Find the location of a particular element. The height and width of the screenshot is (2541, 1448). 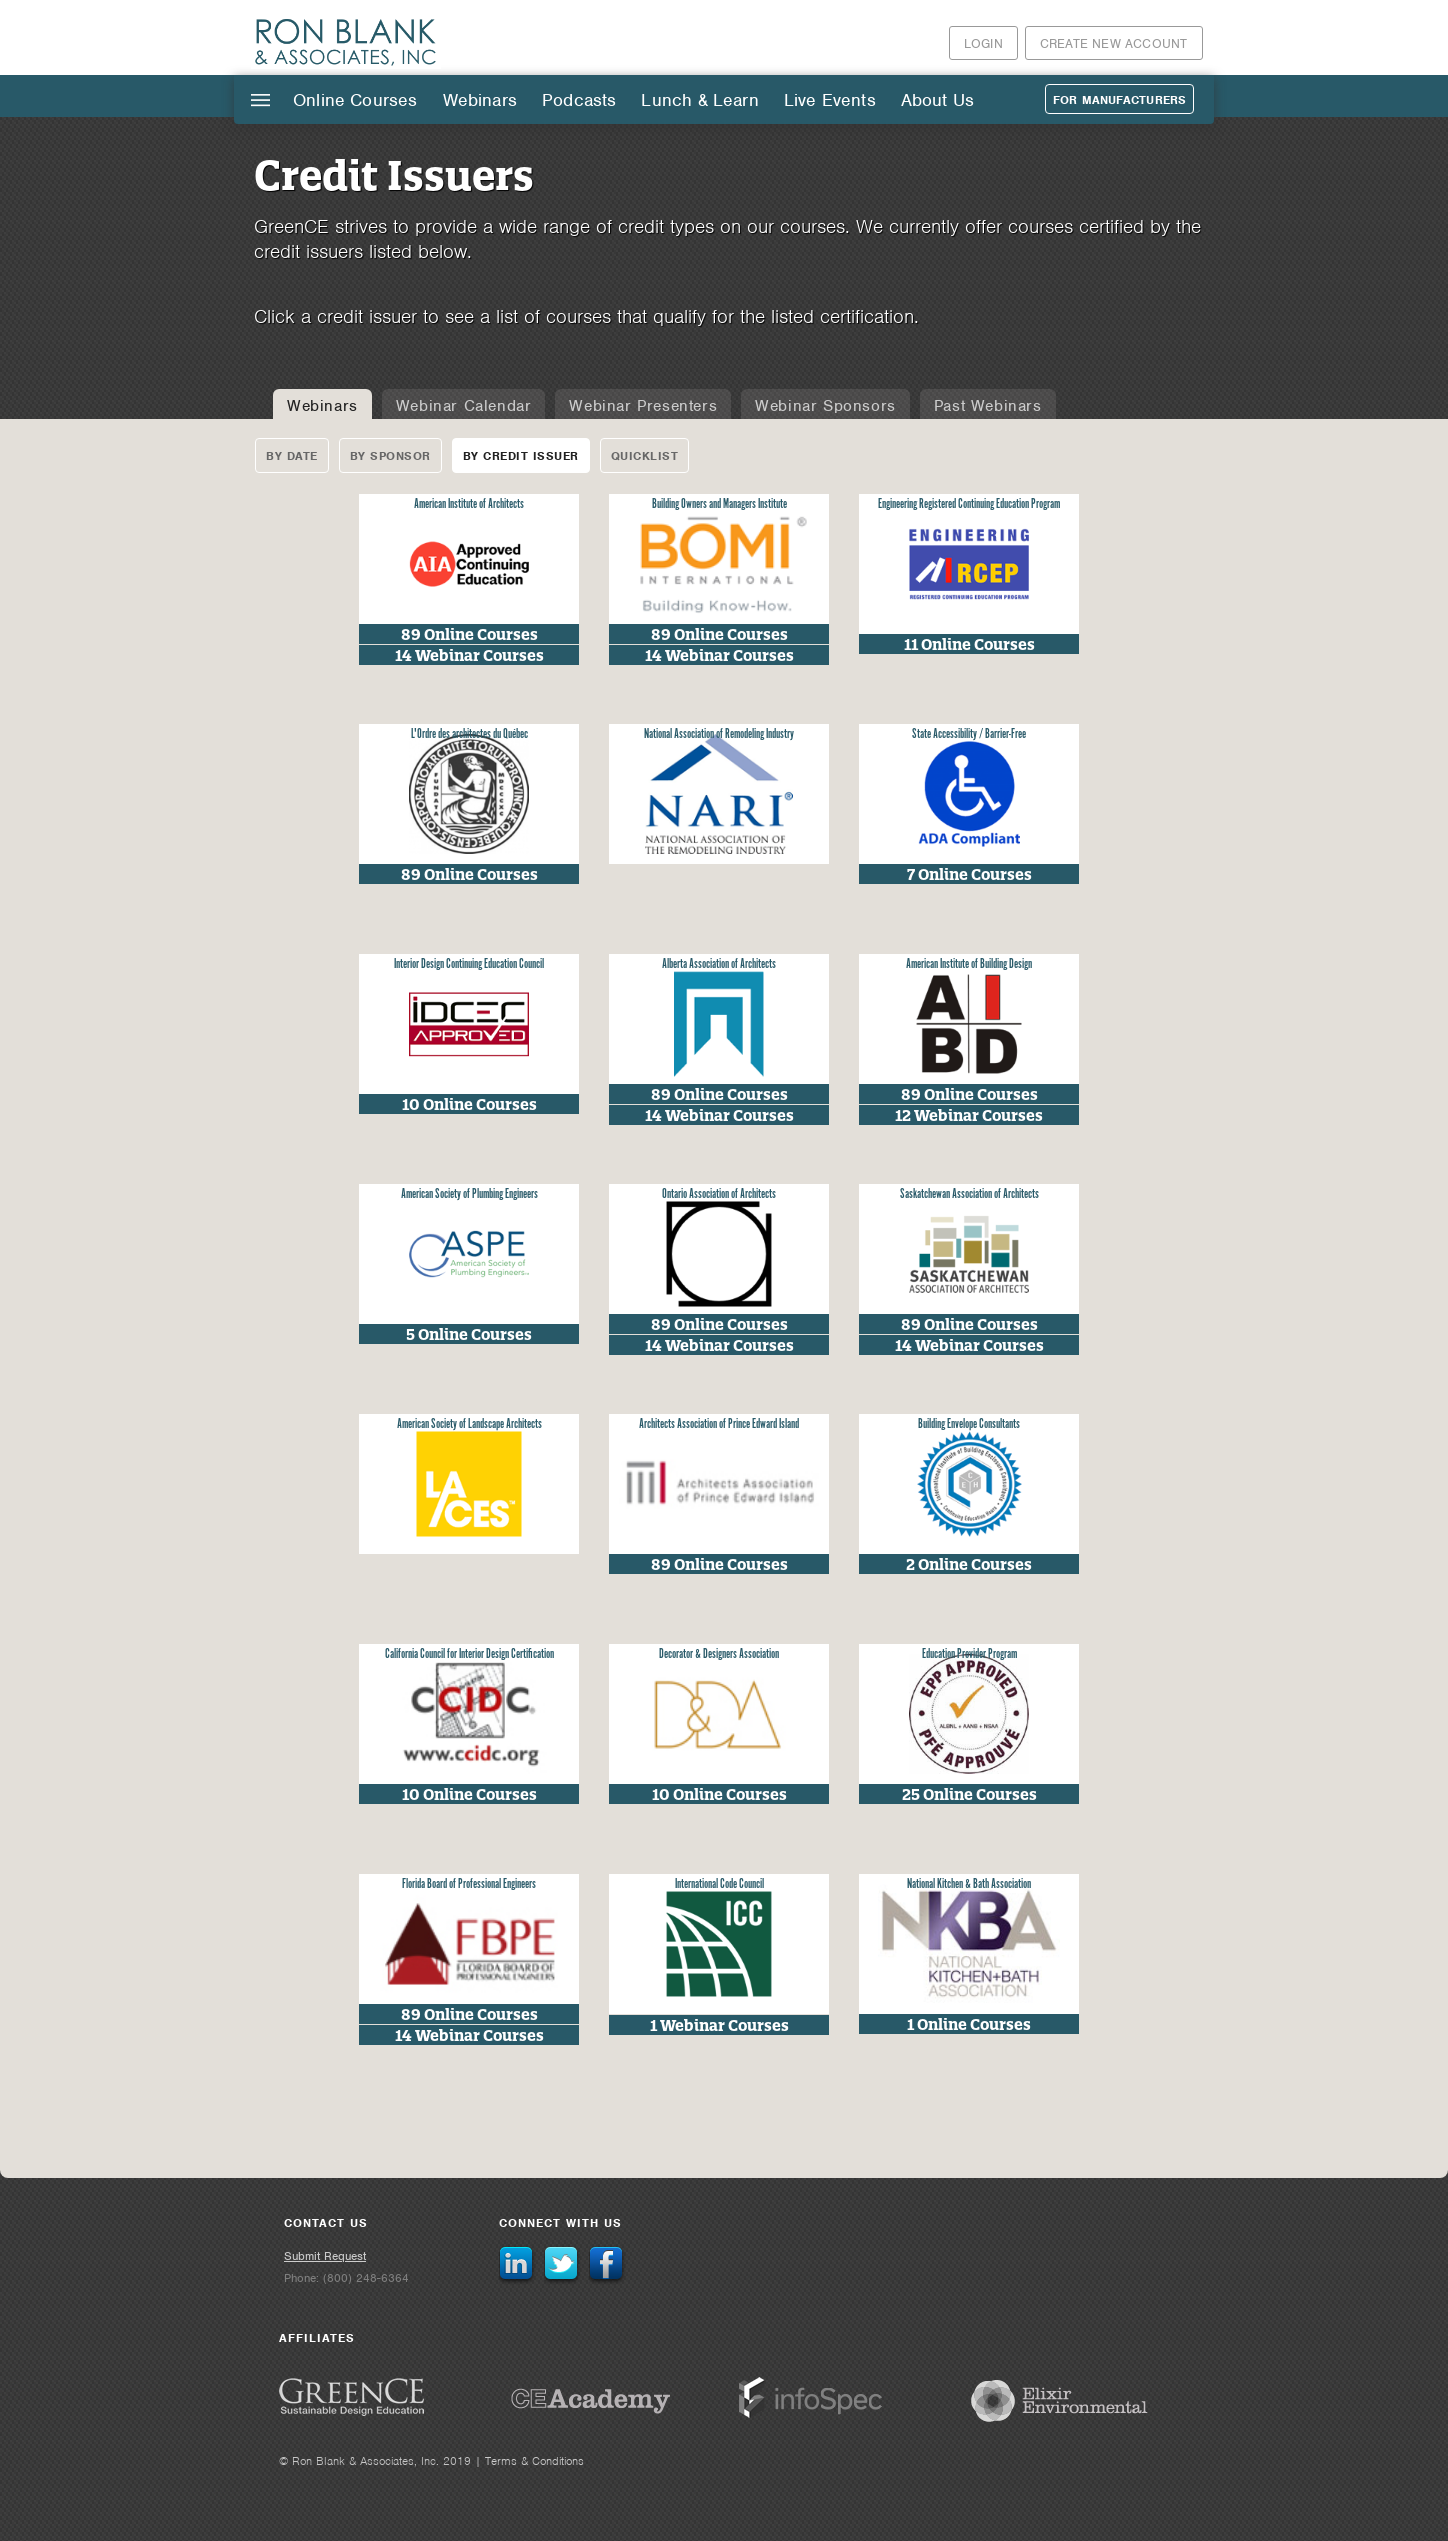

About Us is located at coordinates (937, 100).